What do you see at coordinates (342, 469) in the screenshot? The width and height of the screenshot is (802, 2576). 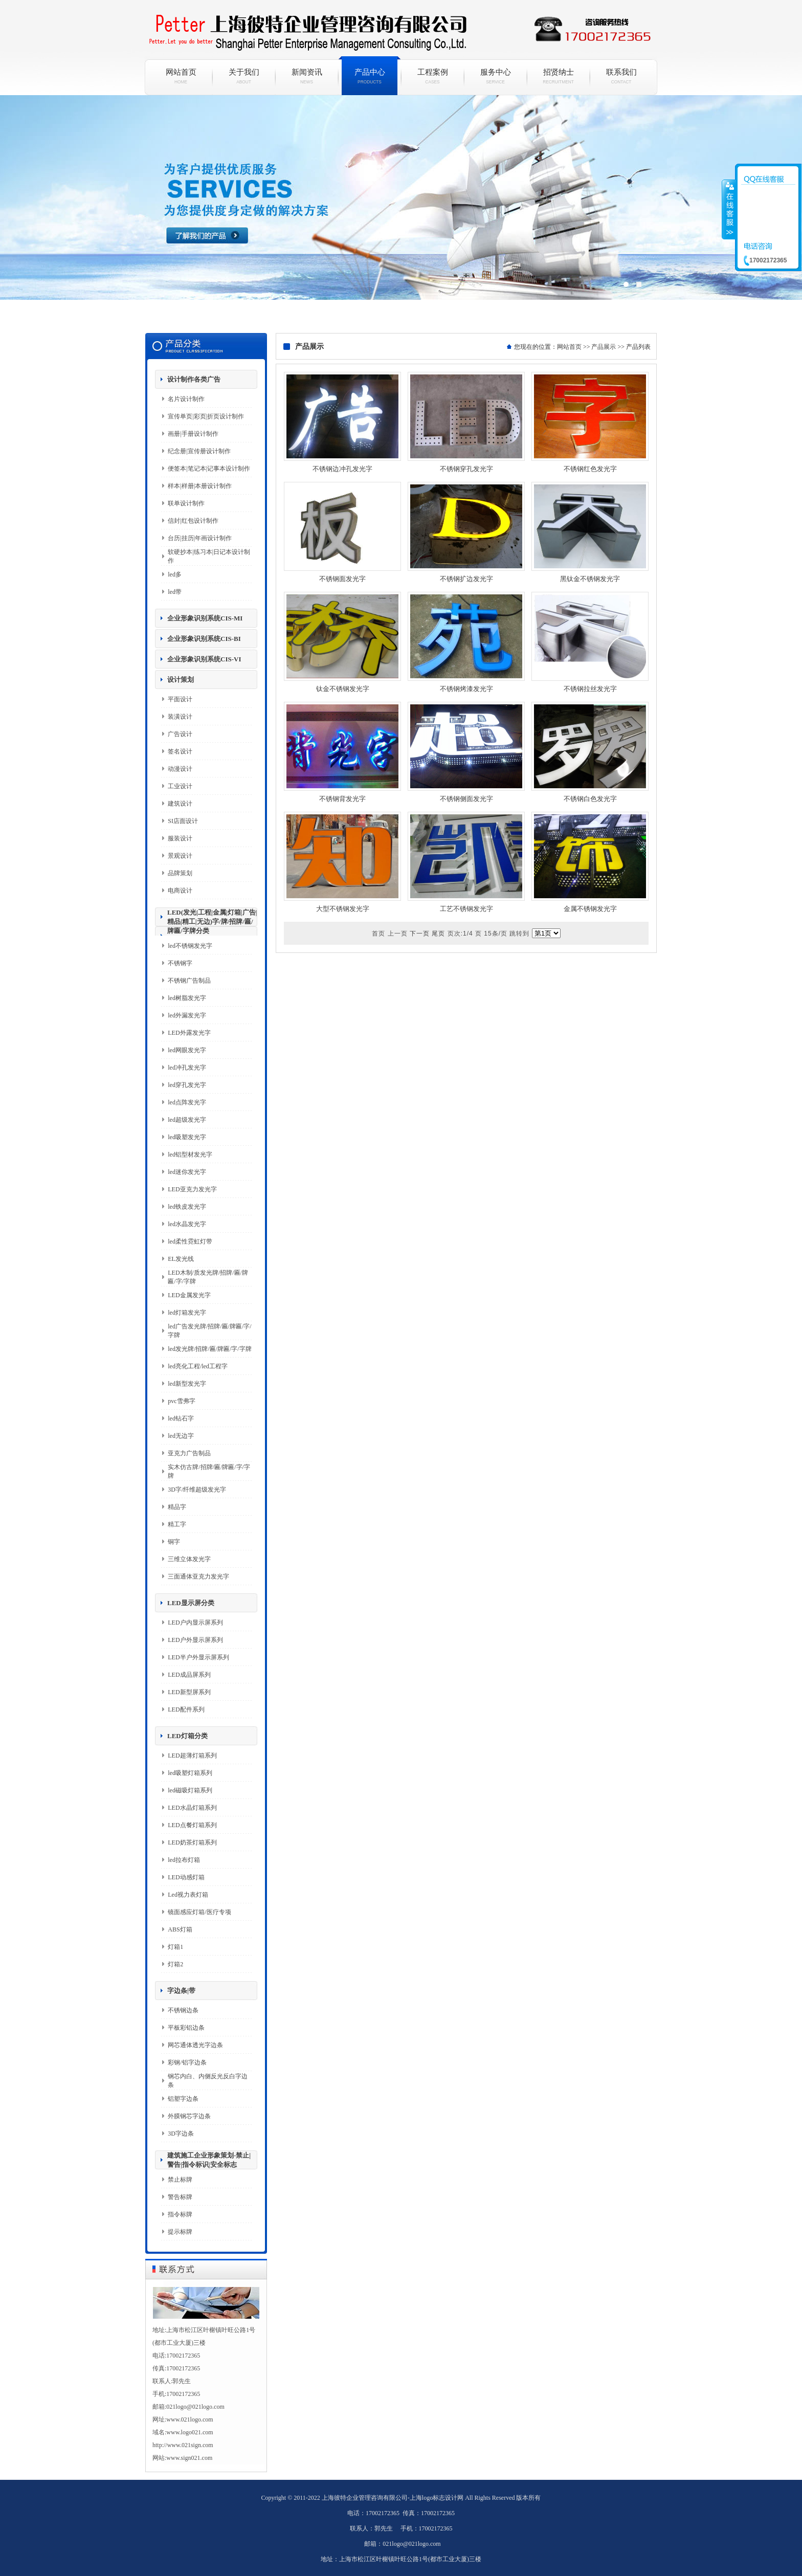 I see `不锈钢边冲孔发光字` at bounding box center [342, 469].